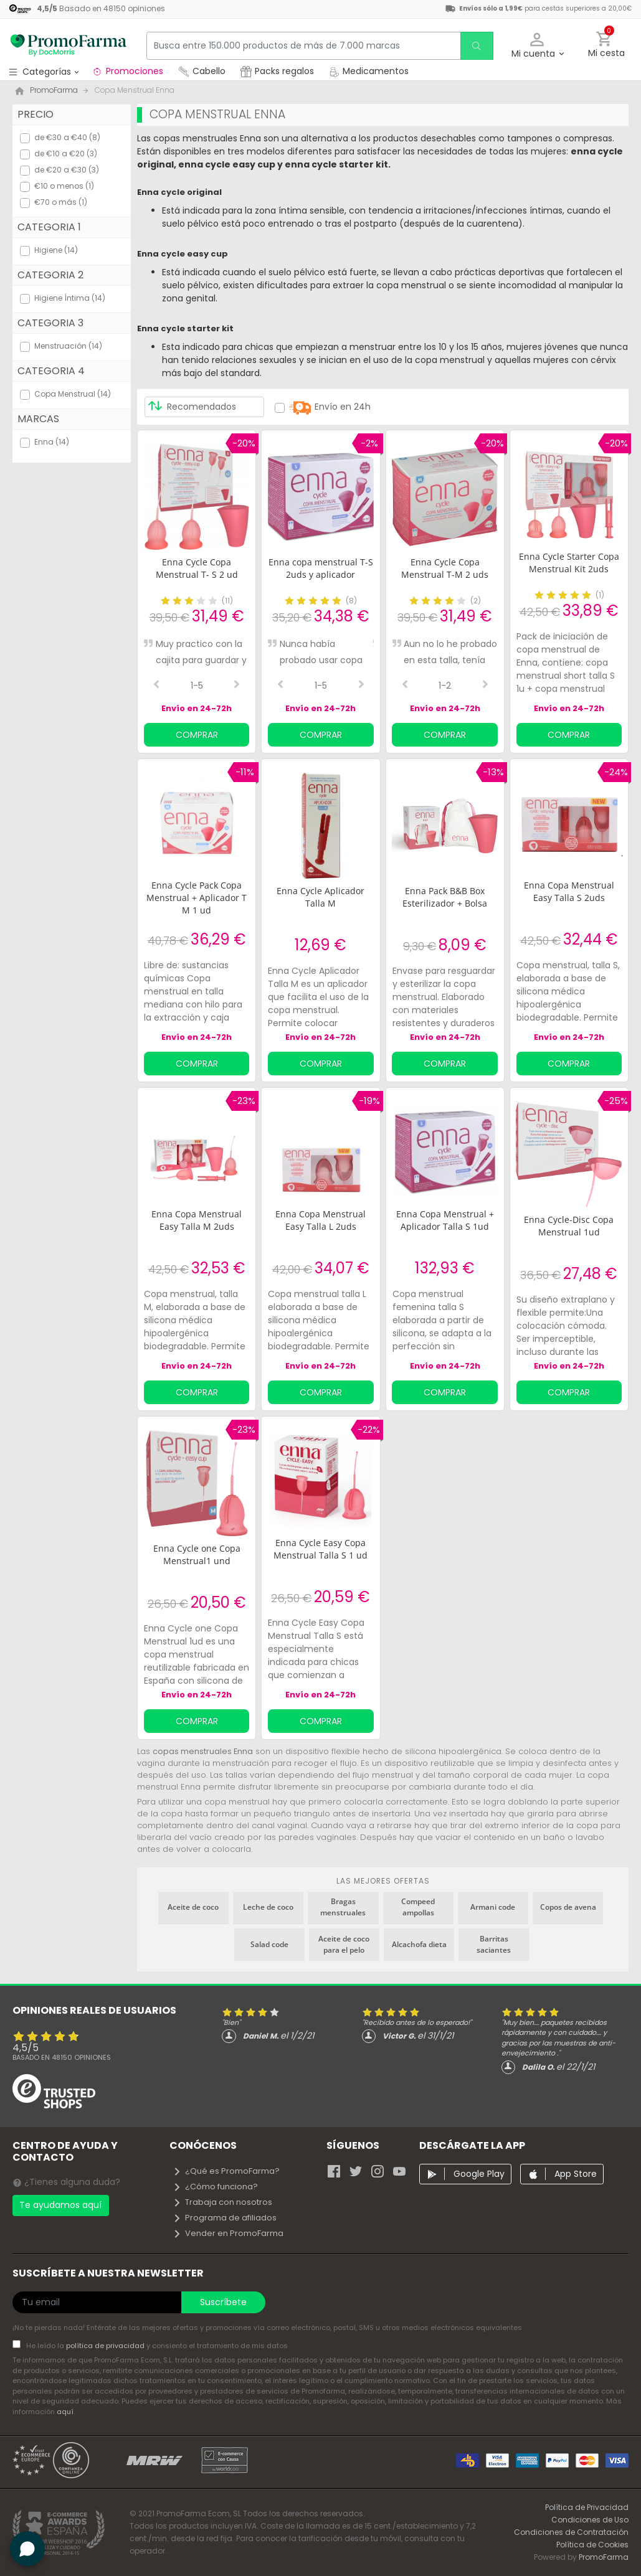  I want to click on Copa Menstrual (14), so click(72, 394).